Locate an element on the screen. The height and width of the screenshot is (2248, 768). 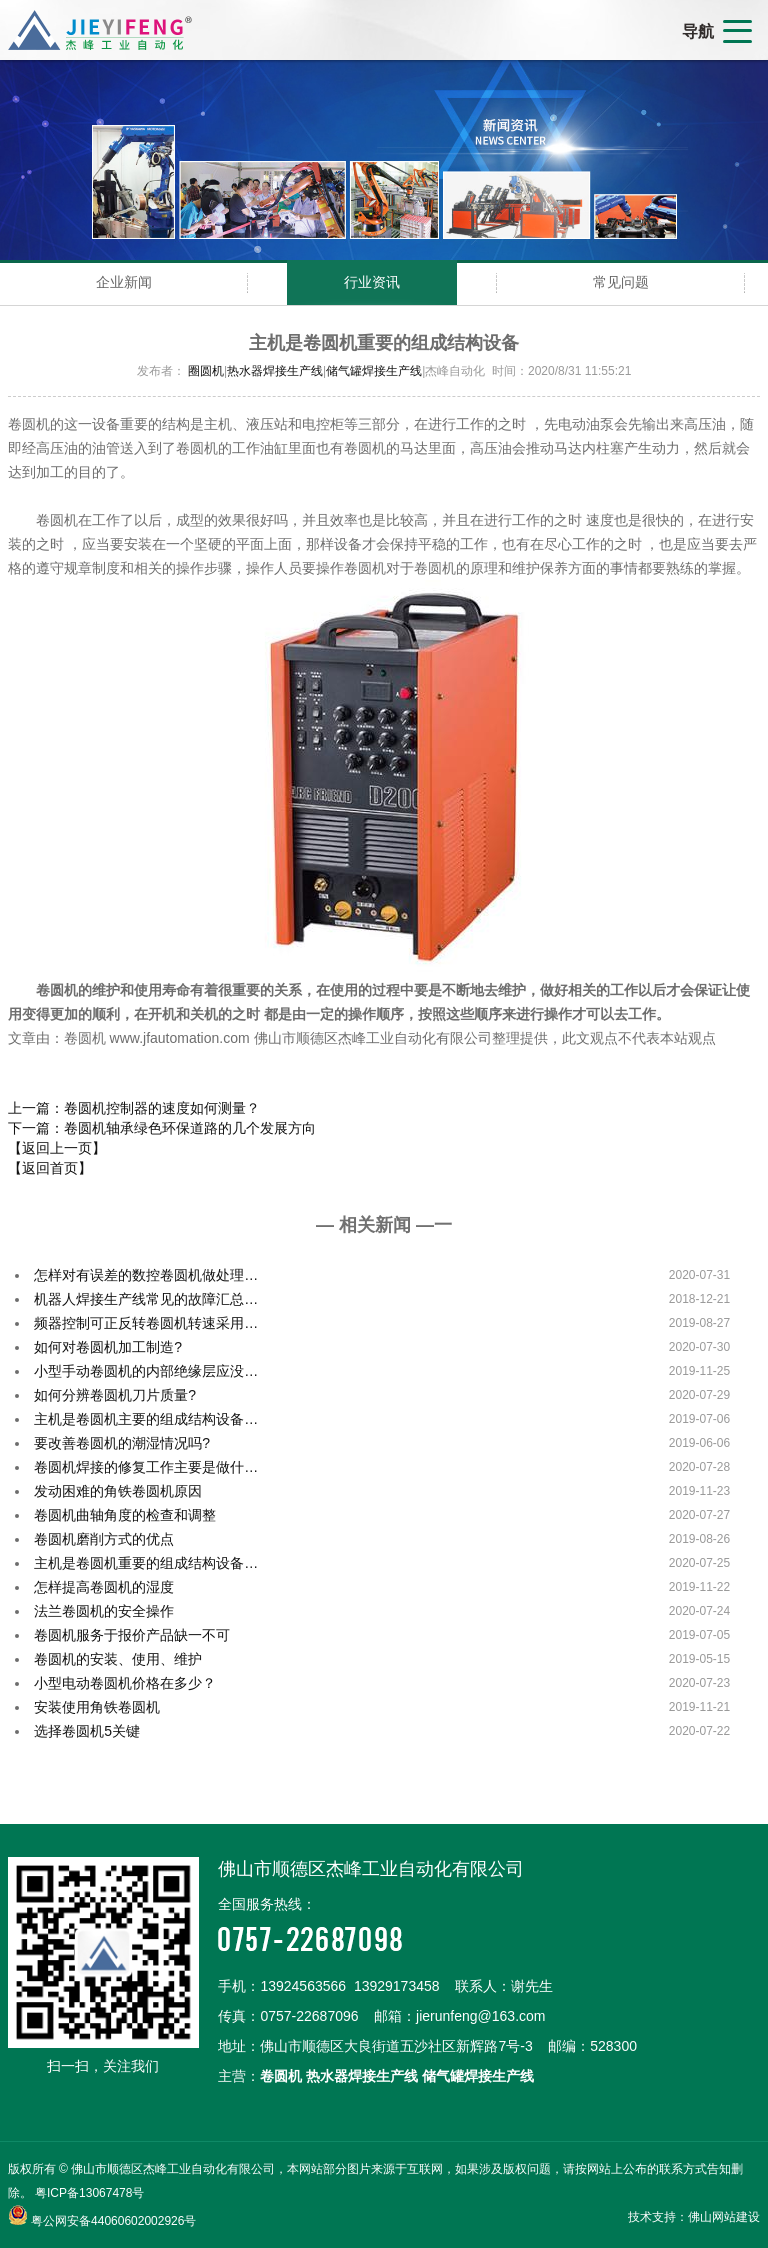
【返回首页】 is located at coordinates (50, 1168).